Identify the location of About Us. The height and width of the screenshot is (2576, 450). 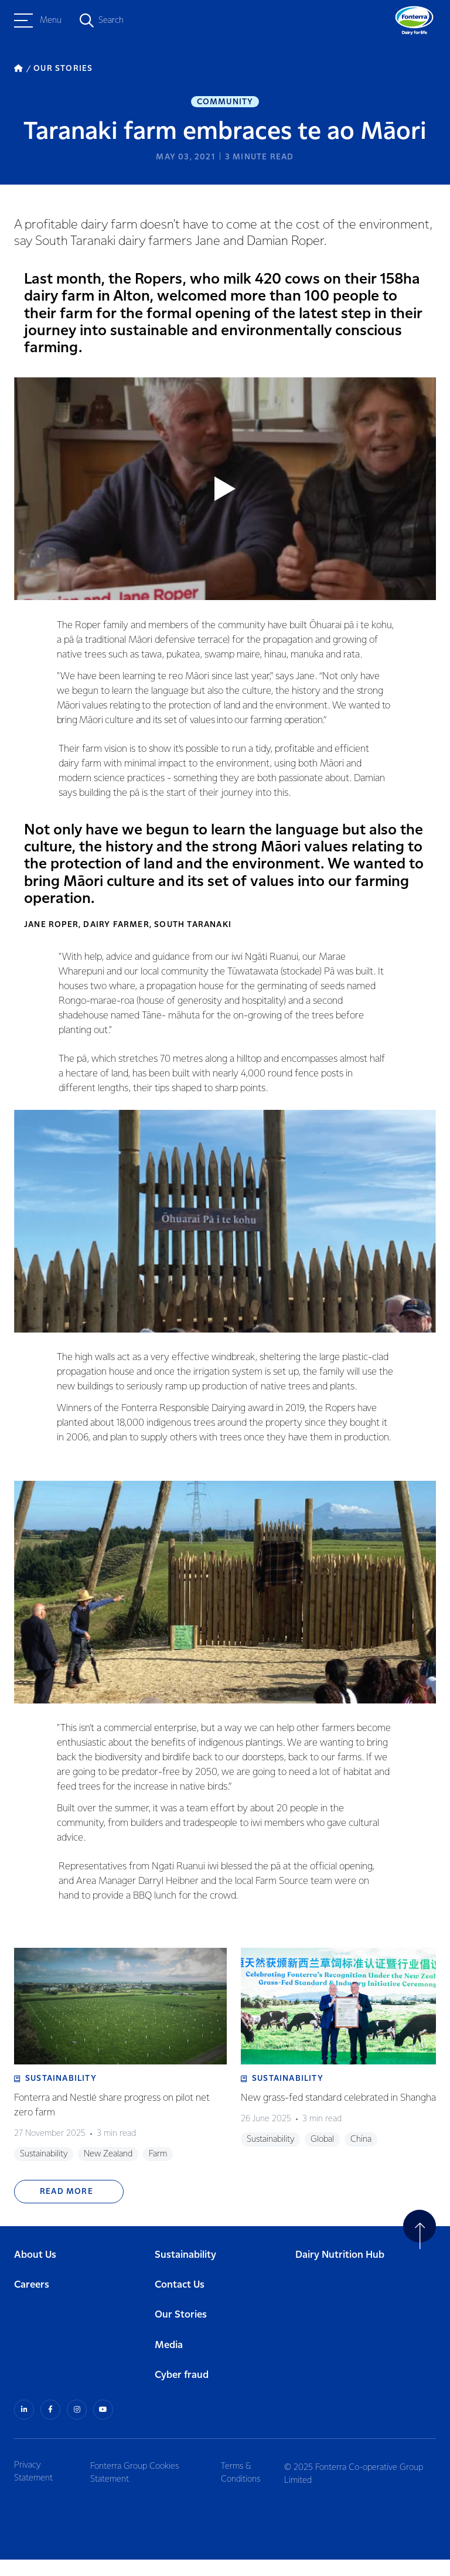
(35, 2273).